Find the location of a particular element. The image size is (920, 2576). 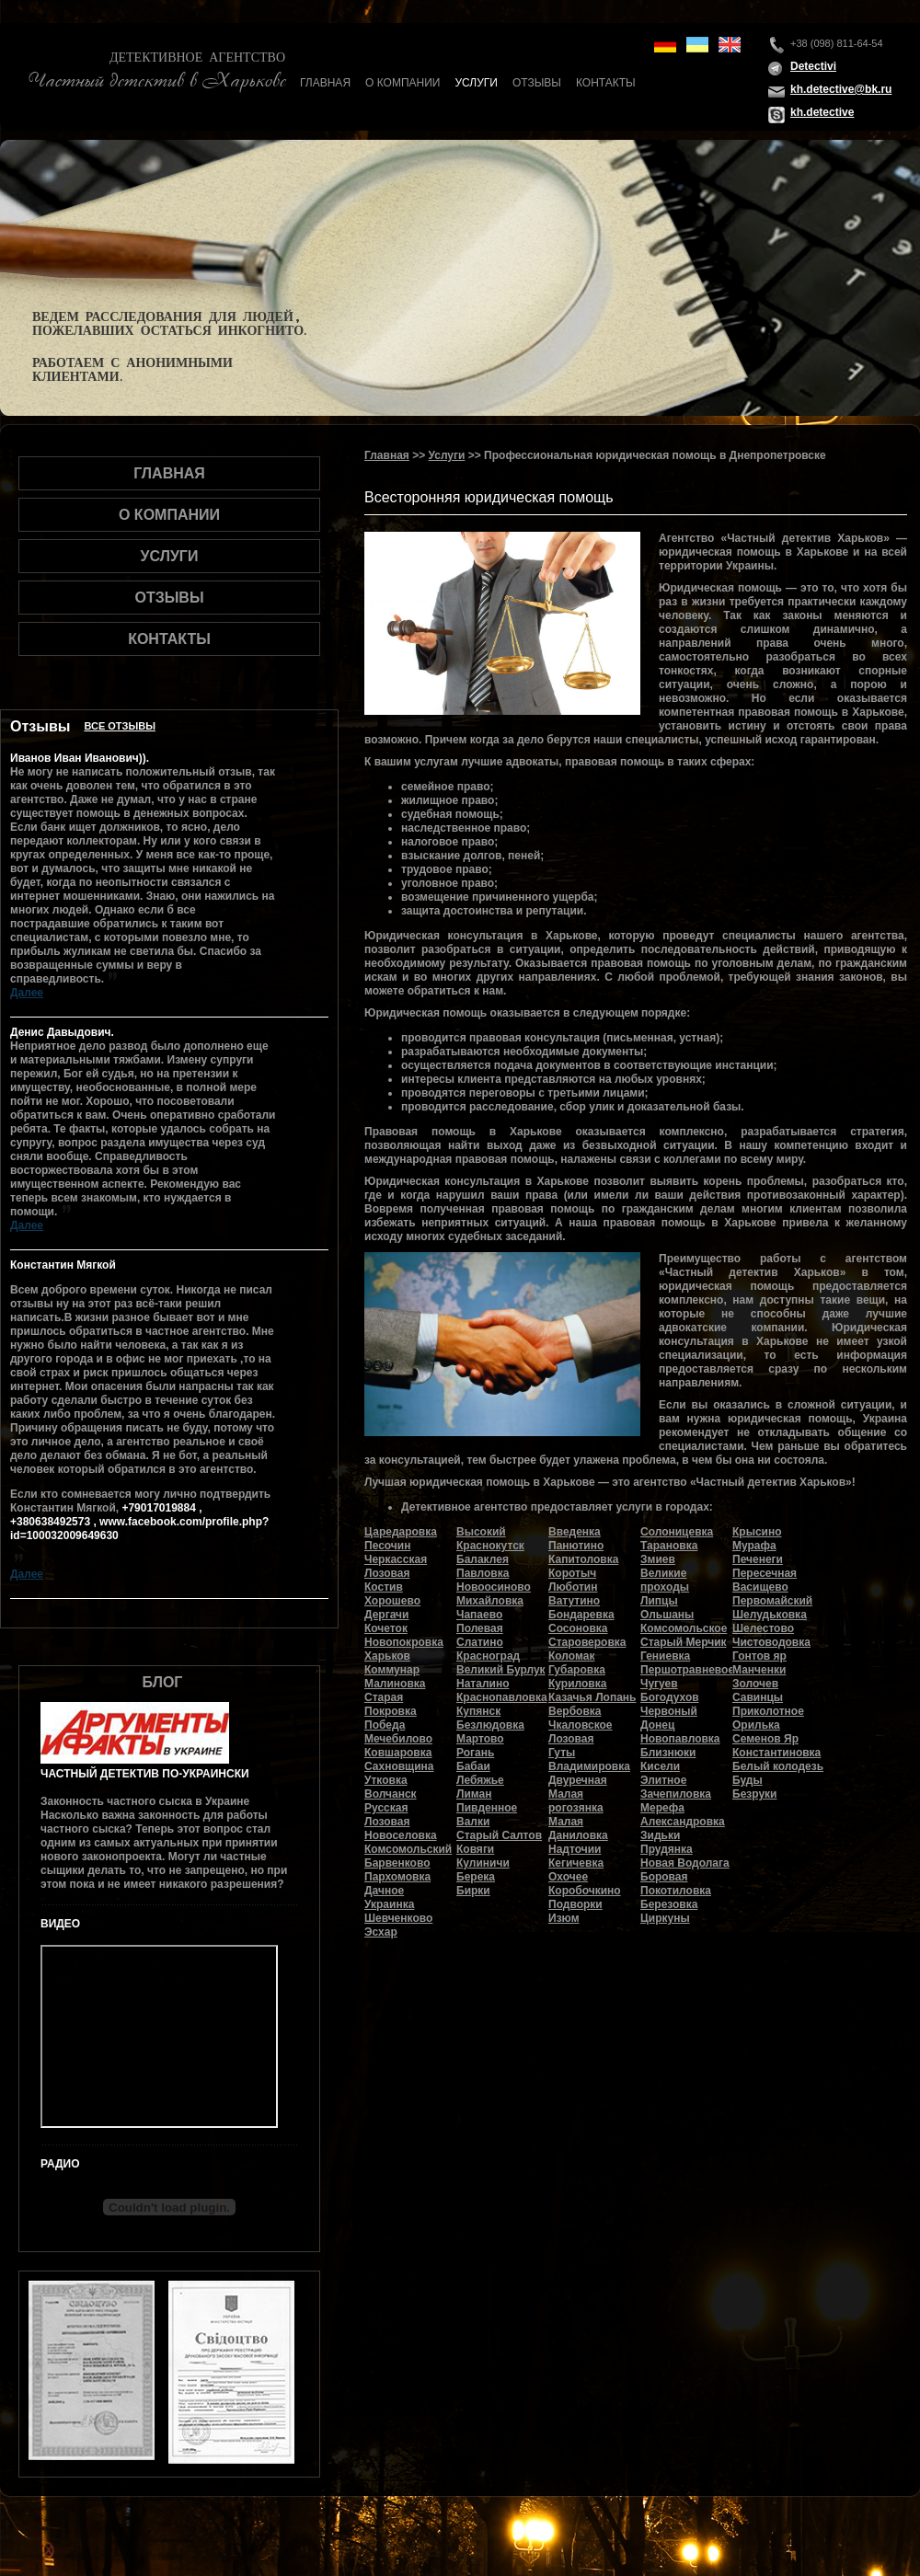

Зачепиловка is located at coordinates (675, 1794).